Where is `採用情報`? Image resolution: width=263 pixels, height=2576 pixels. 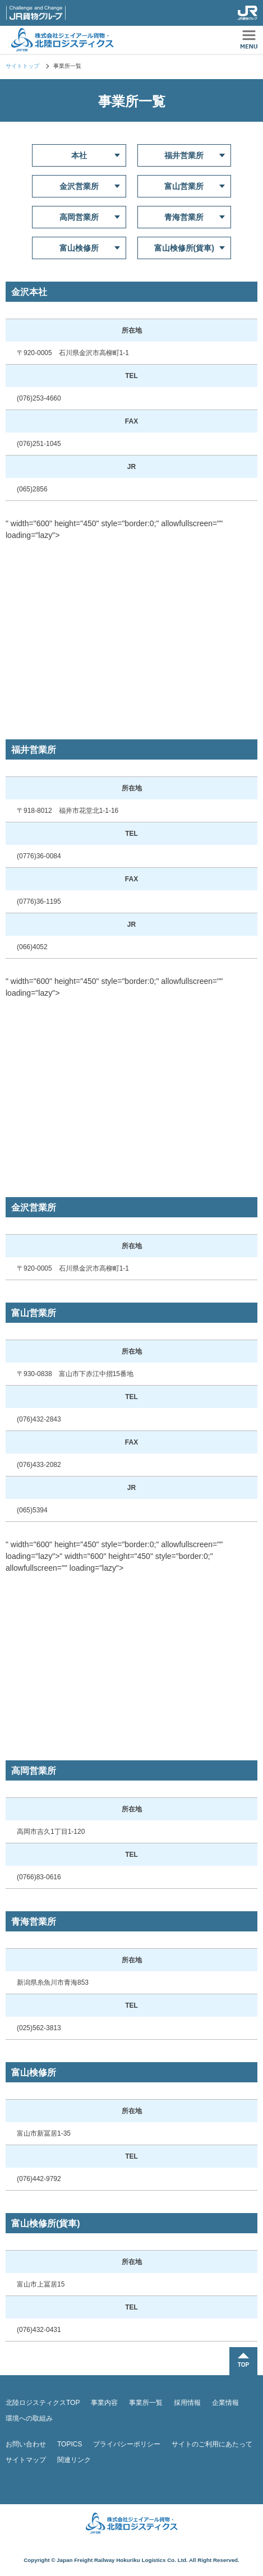 採用情報 is located at coordinates (187, 2403).